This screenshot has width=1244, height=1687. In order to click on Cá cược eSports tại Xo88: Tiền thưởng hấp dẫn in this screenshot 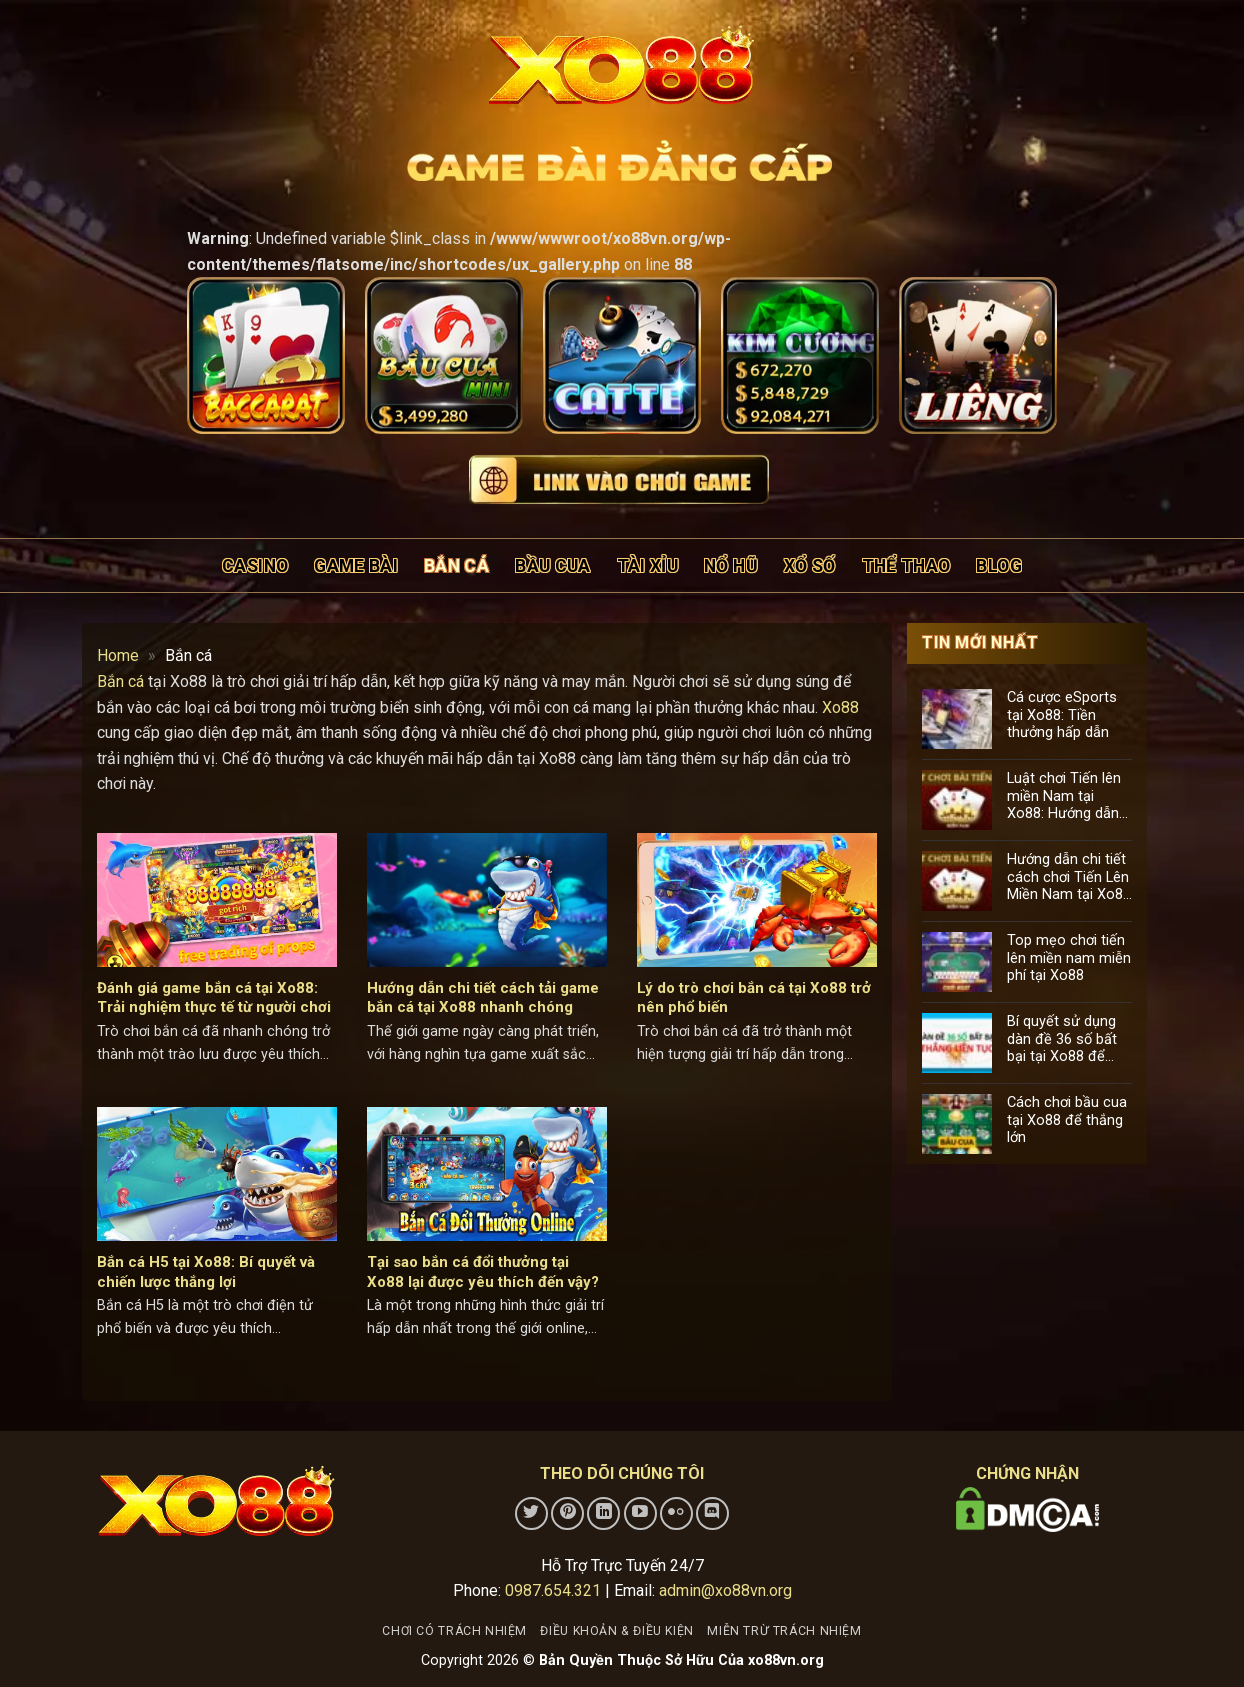, I will do `click(1062, 715)`.